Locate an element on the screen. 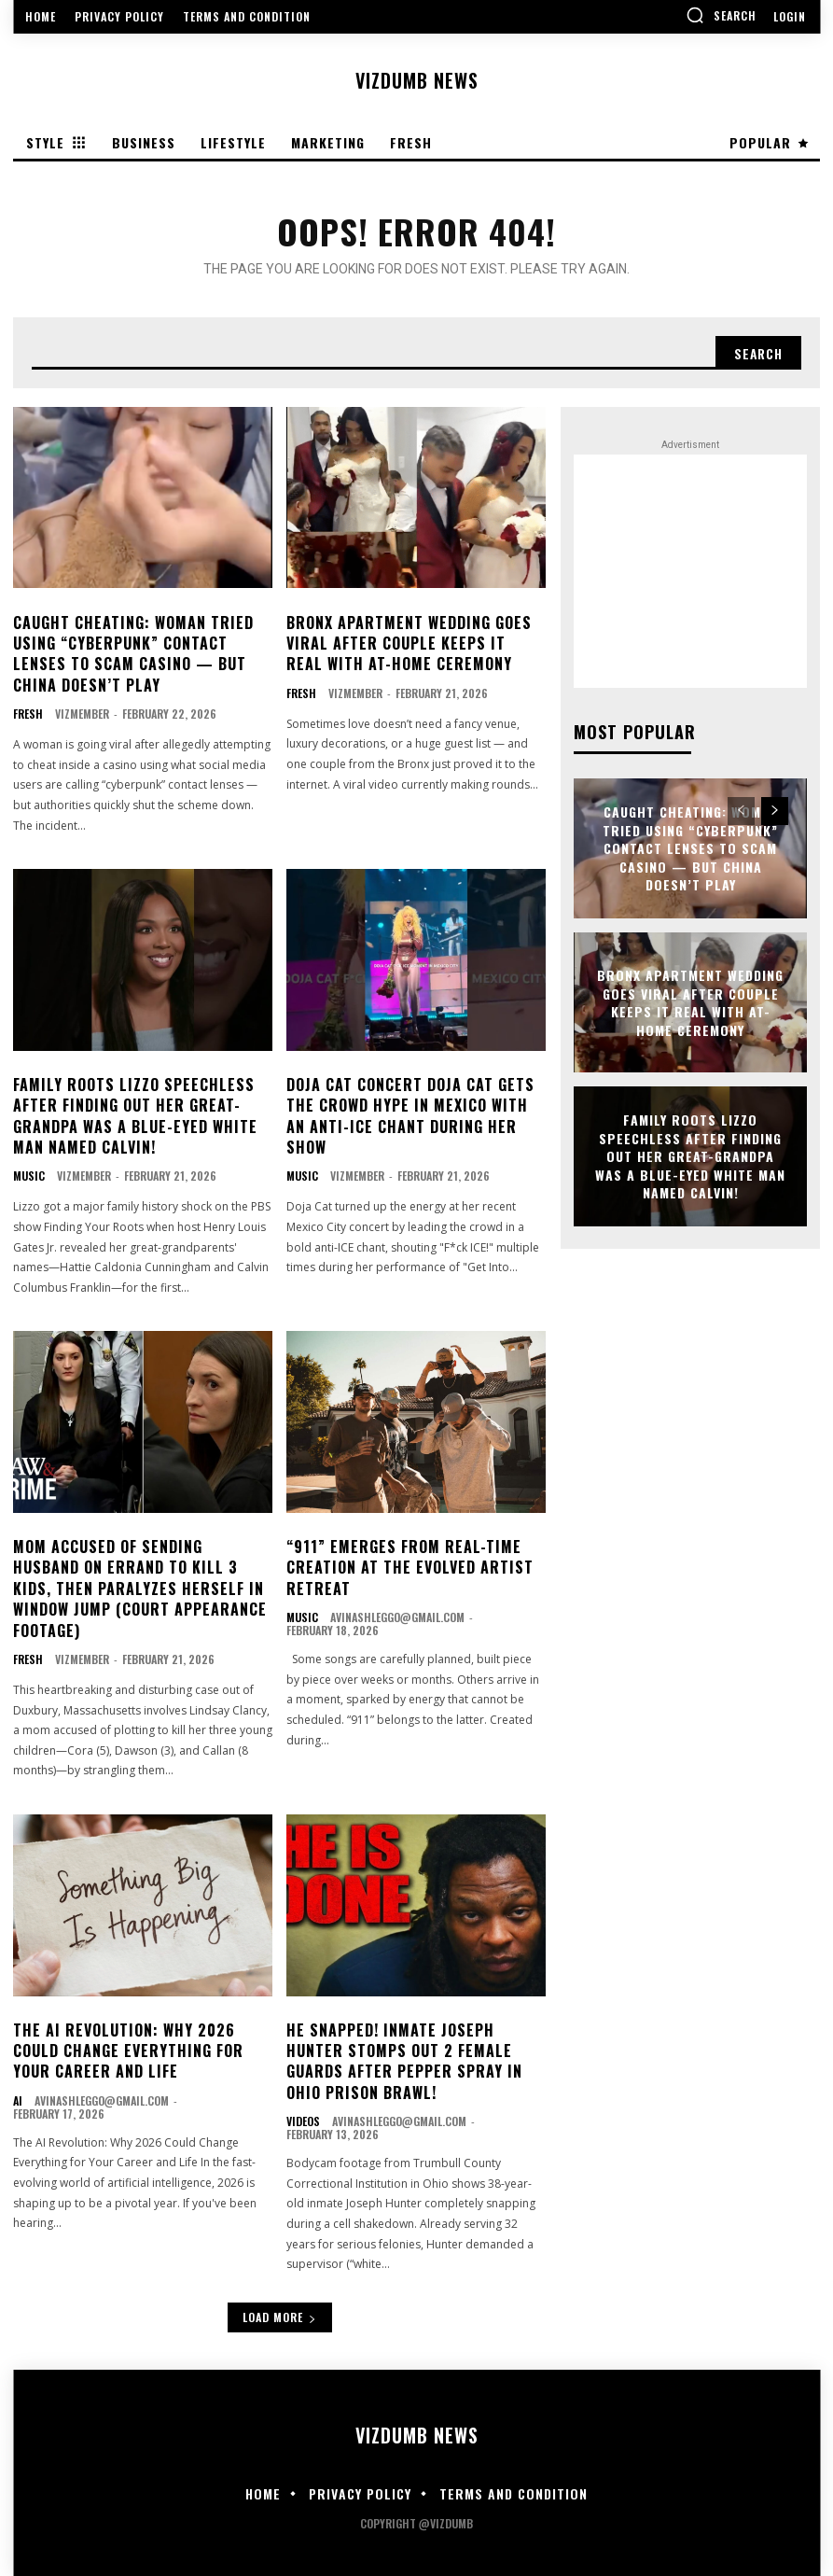  FAMILY ROOTS Lizzo Speechless After Finding Out Her Great-Grandpa Was A Blue-Eyed White Man Named Calvin! is located at coordinates (135, 1115).